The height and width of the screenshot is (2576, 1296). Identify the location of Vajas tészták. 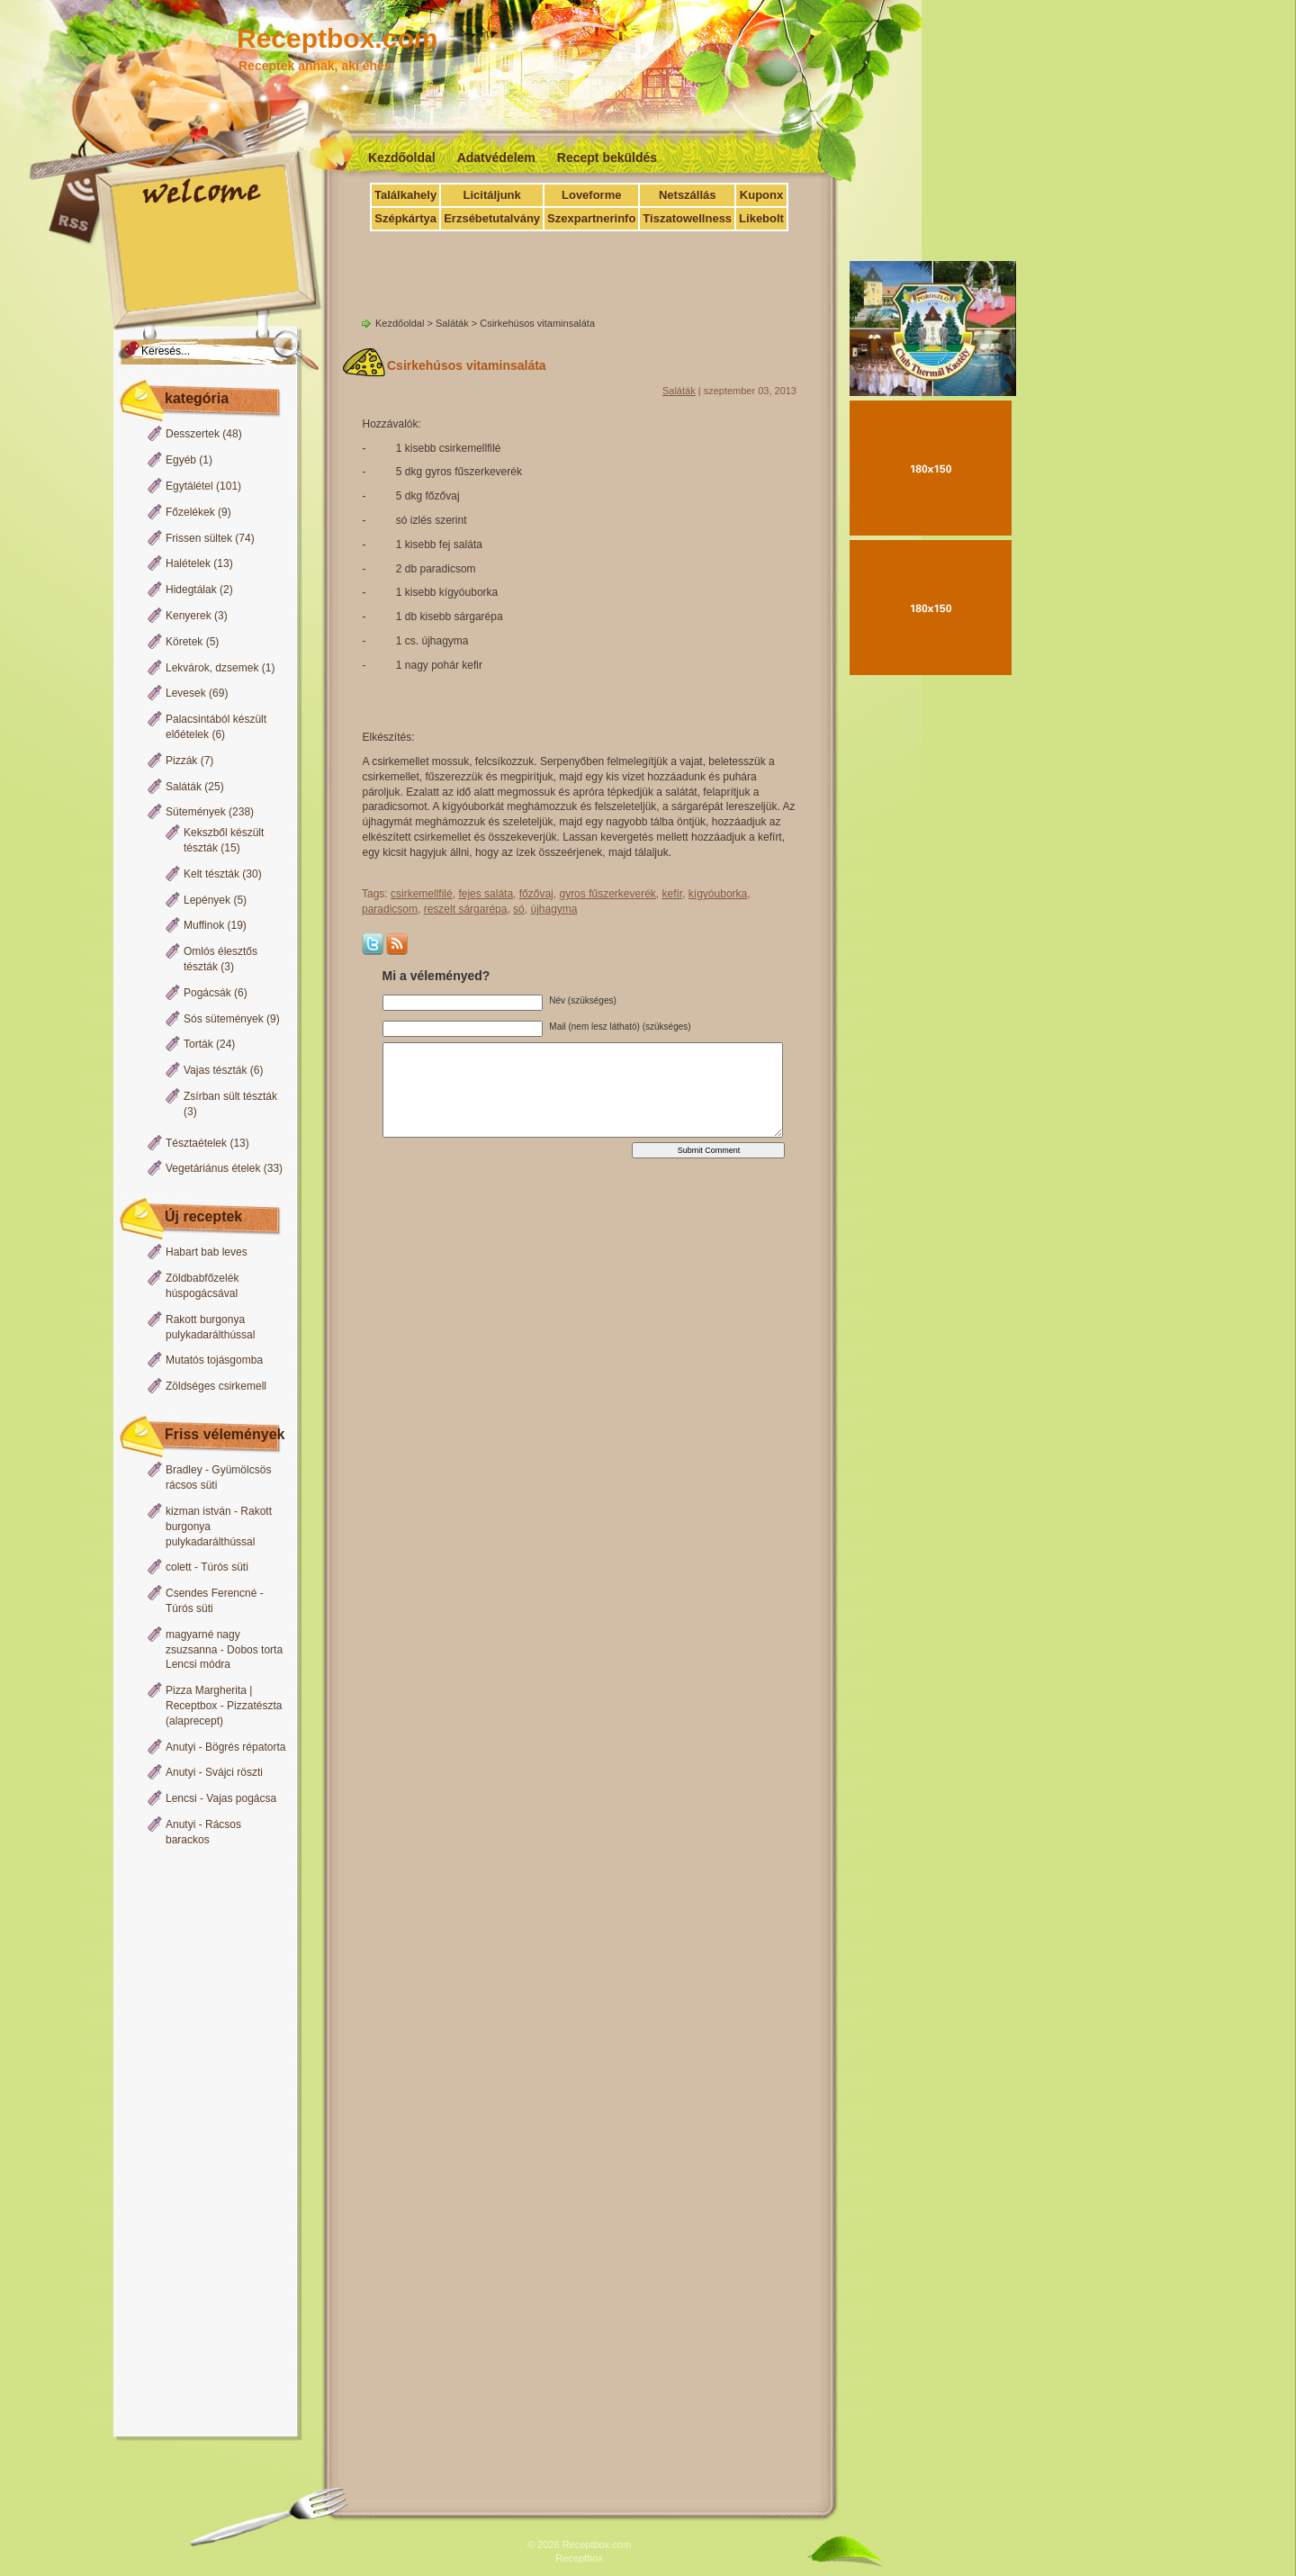
(215, 1070).